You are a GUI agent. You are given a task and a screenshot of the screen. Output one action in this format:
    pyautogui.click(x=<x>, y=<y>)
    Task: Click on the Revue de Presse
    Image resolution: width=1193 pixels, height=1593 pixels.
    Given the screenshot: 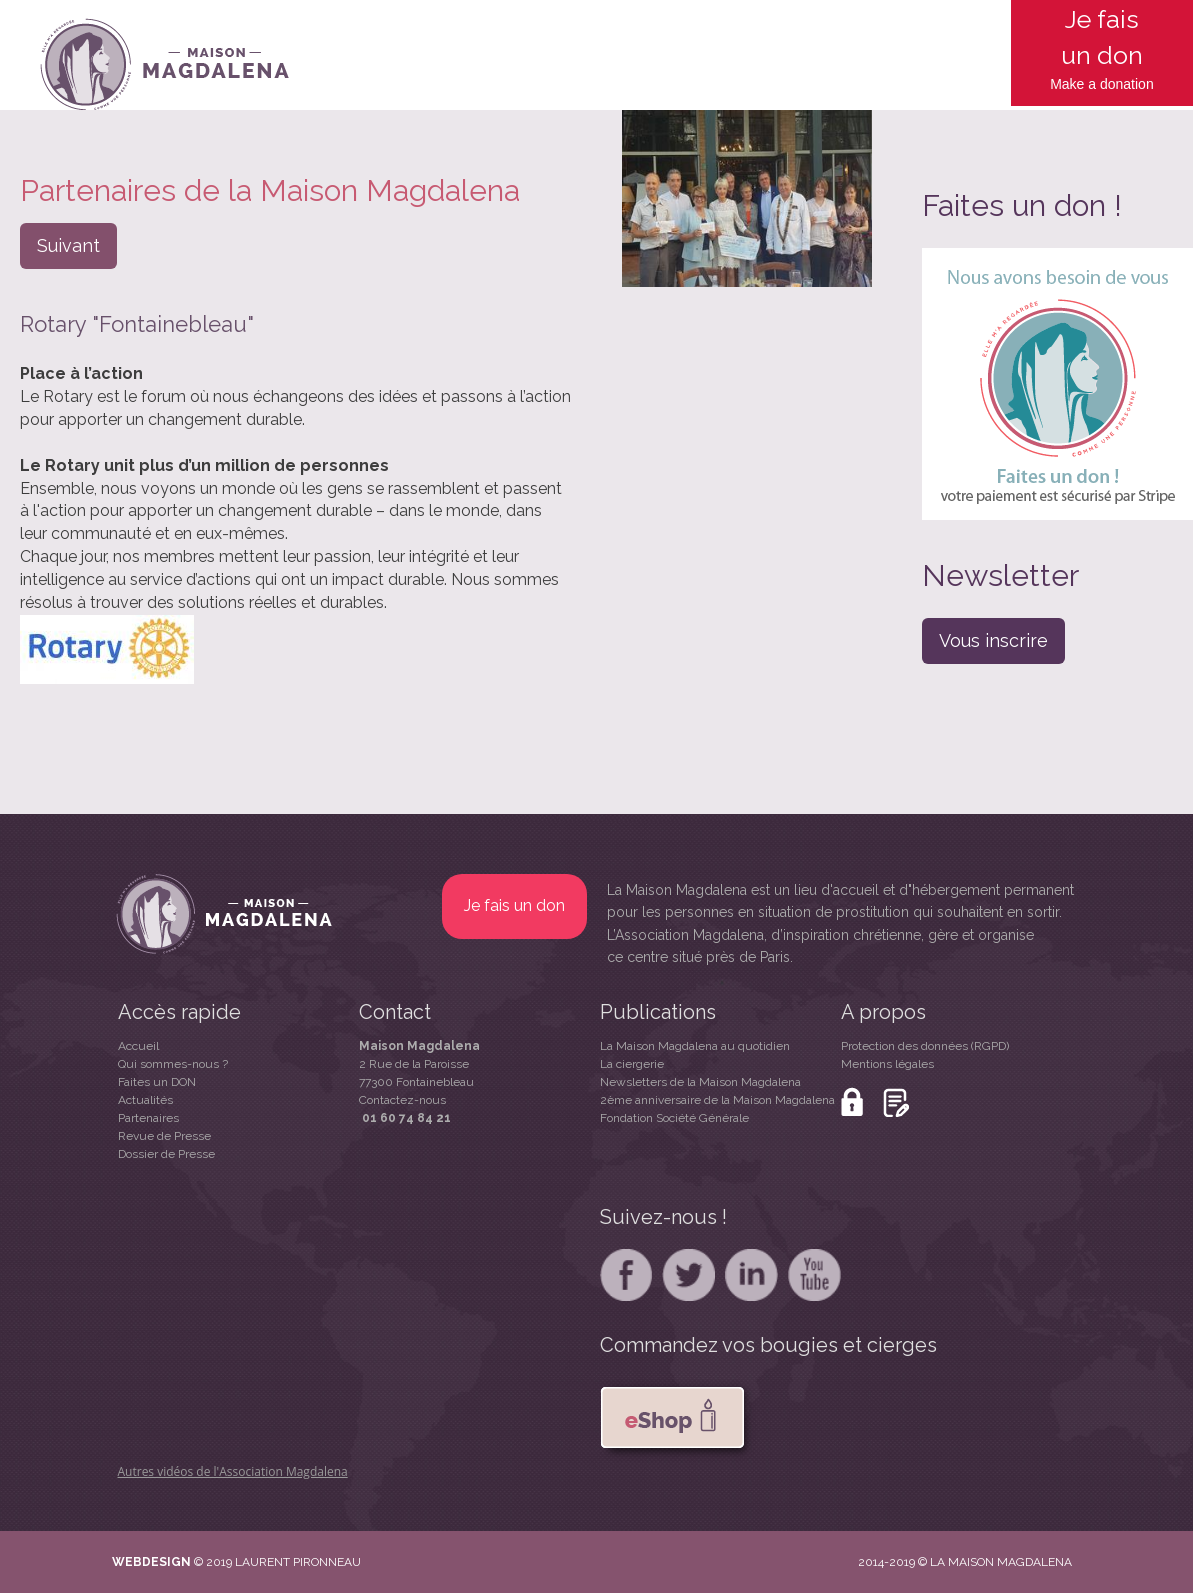 What is the action you would take?
    pyautogui.click(x=164, y=1136)
    